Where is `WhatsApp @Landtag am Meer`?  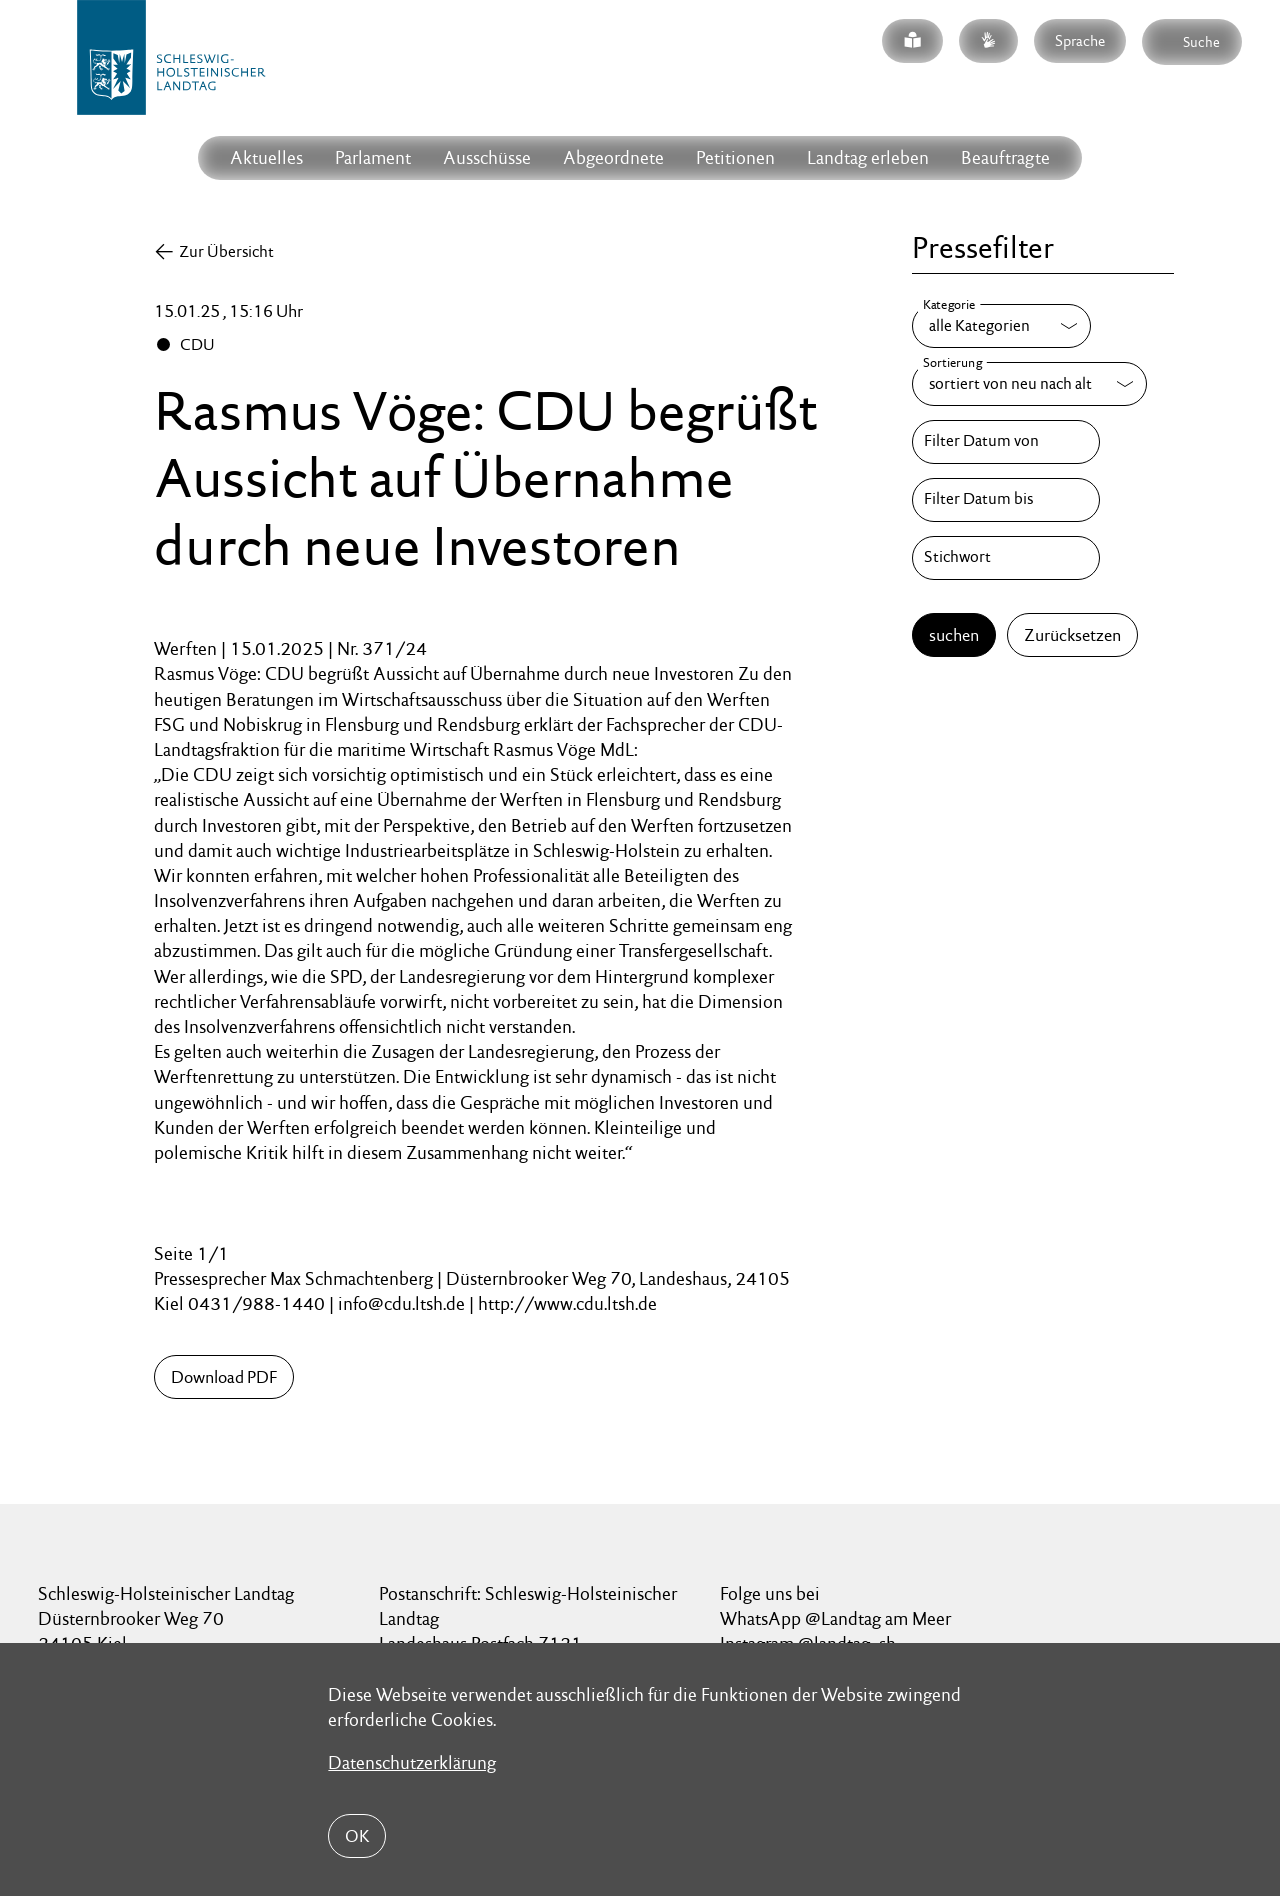
WhatsApp @Landtag am Meer is located at coordinates (835, 1618).